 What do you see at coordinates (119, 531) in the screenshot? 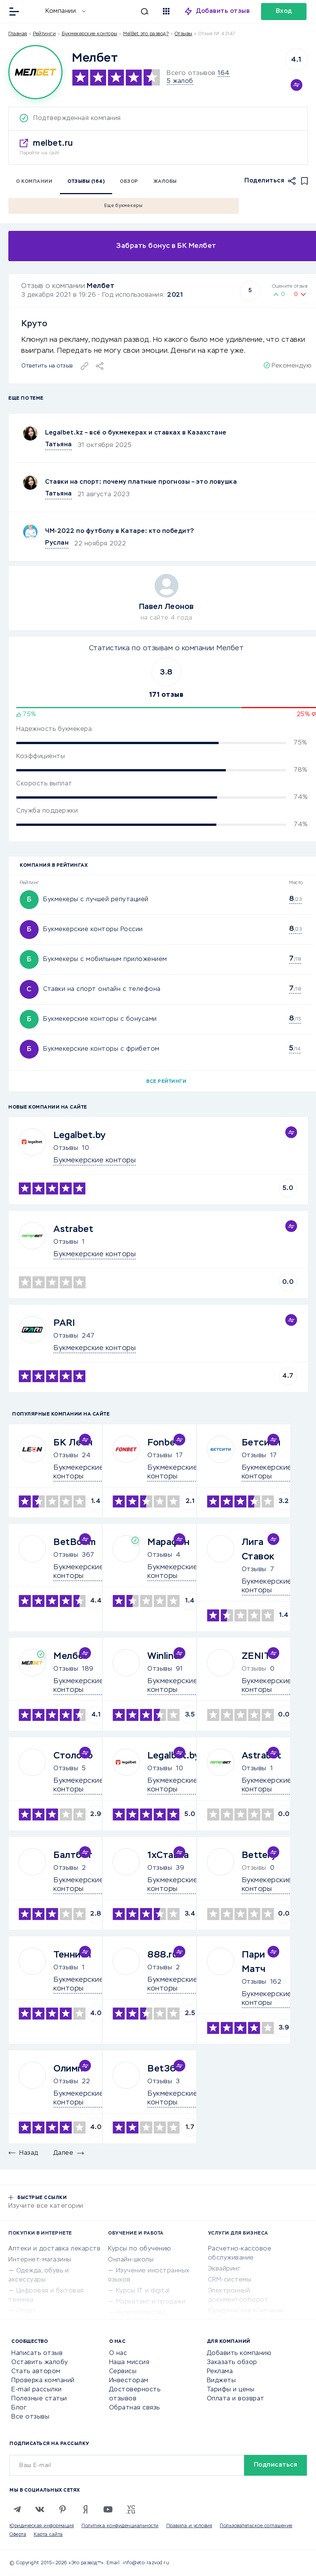
I see `ЧМ-2022 по футболу в Катаре: кто победит?` at bounding box center [119, 531].